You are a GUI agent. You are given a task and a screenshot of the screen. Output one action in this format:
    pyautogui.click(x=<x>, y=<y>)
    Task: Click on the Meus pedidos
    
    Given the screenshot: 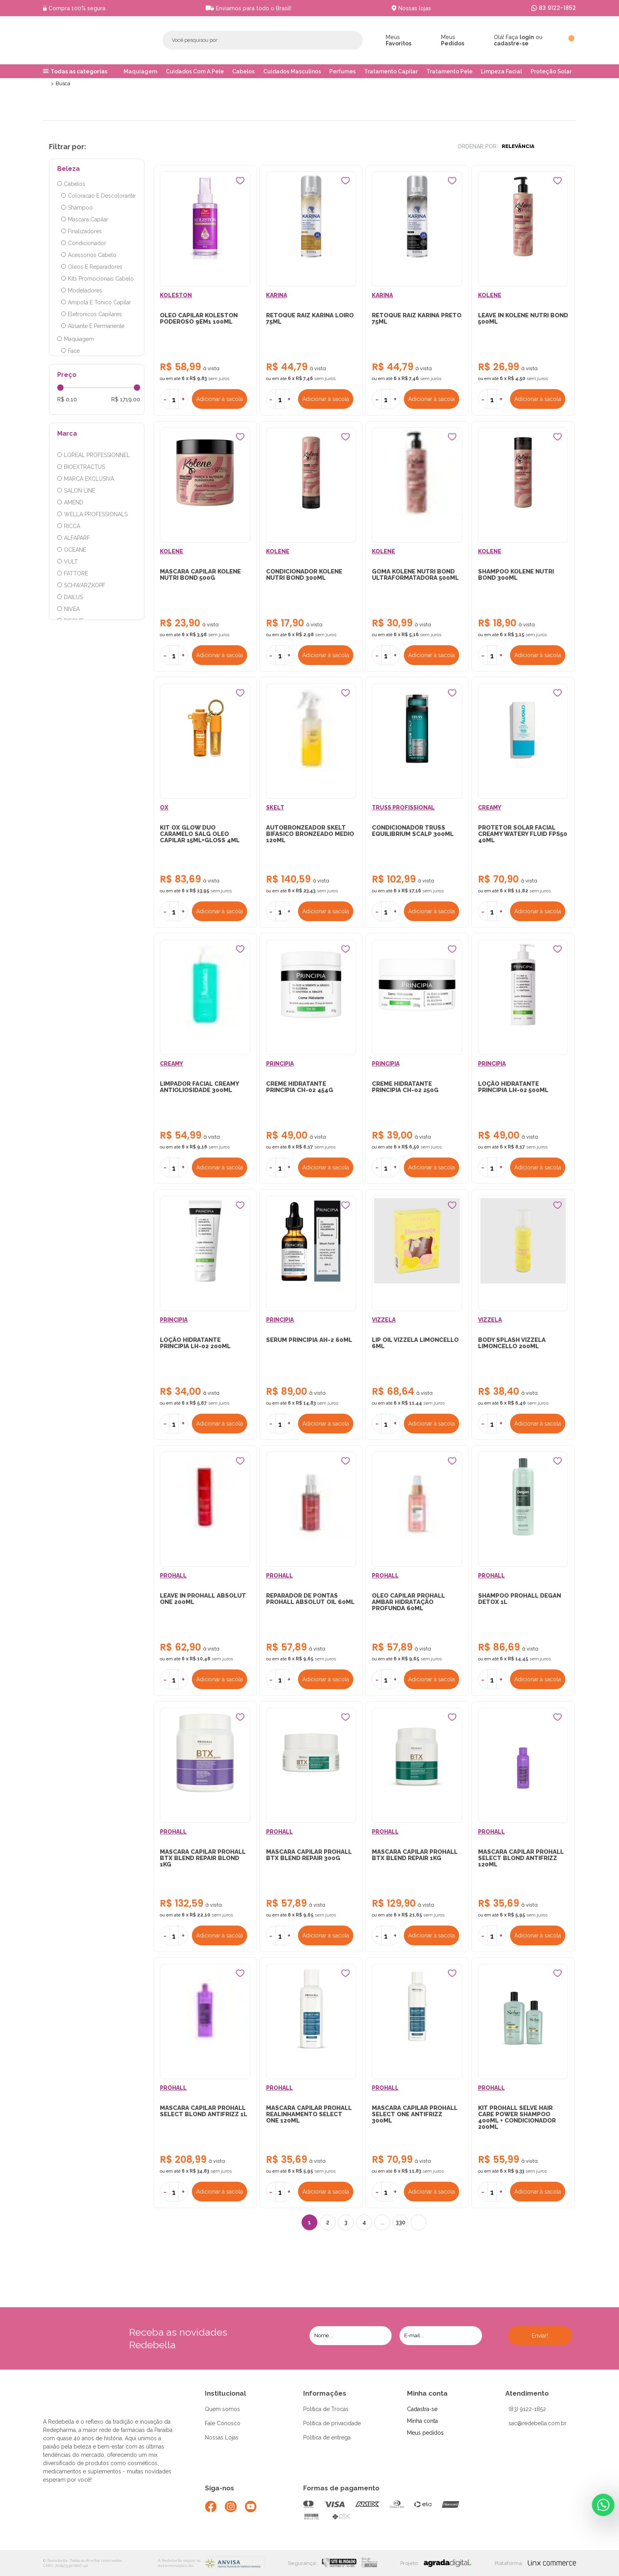 What is the action you would take?
    pyautogui.click(x=425, y=2436)
    